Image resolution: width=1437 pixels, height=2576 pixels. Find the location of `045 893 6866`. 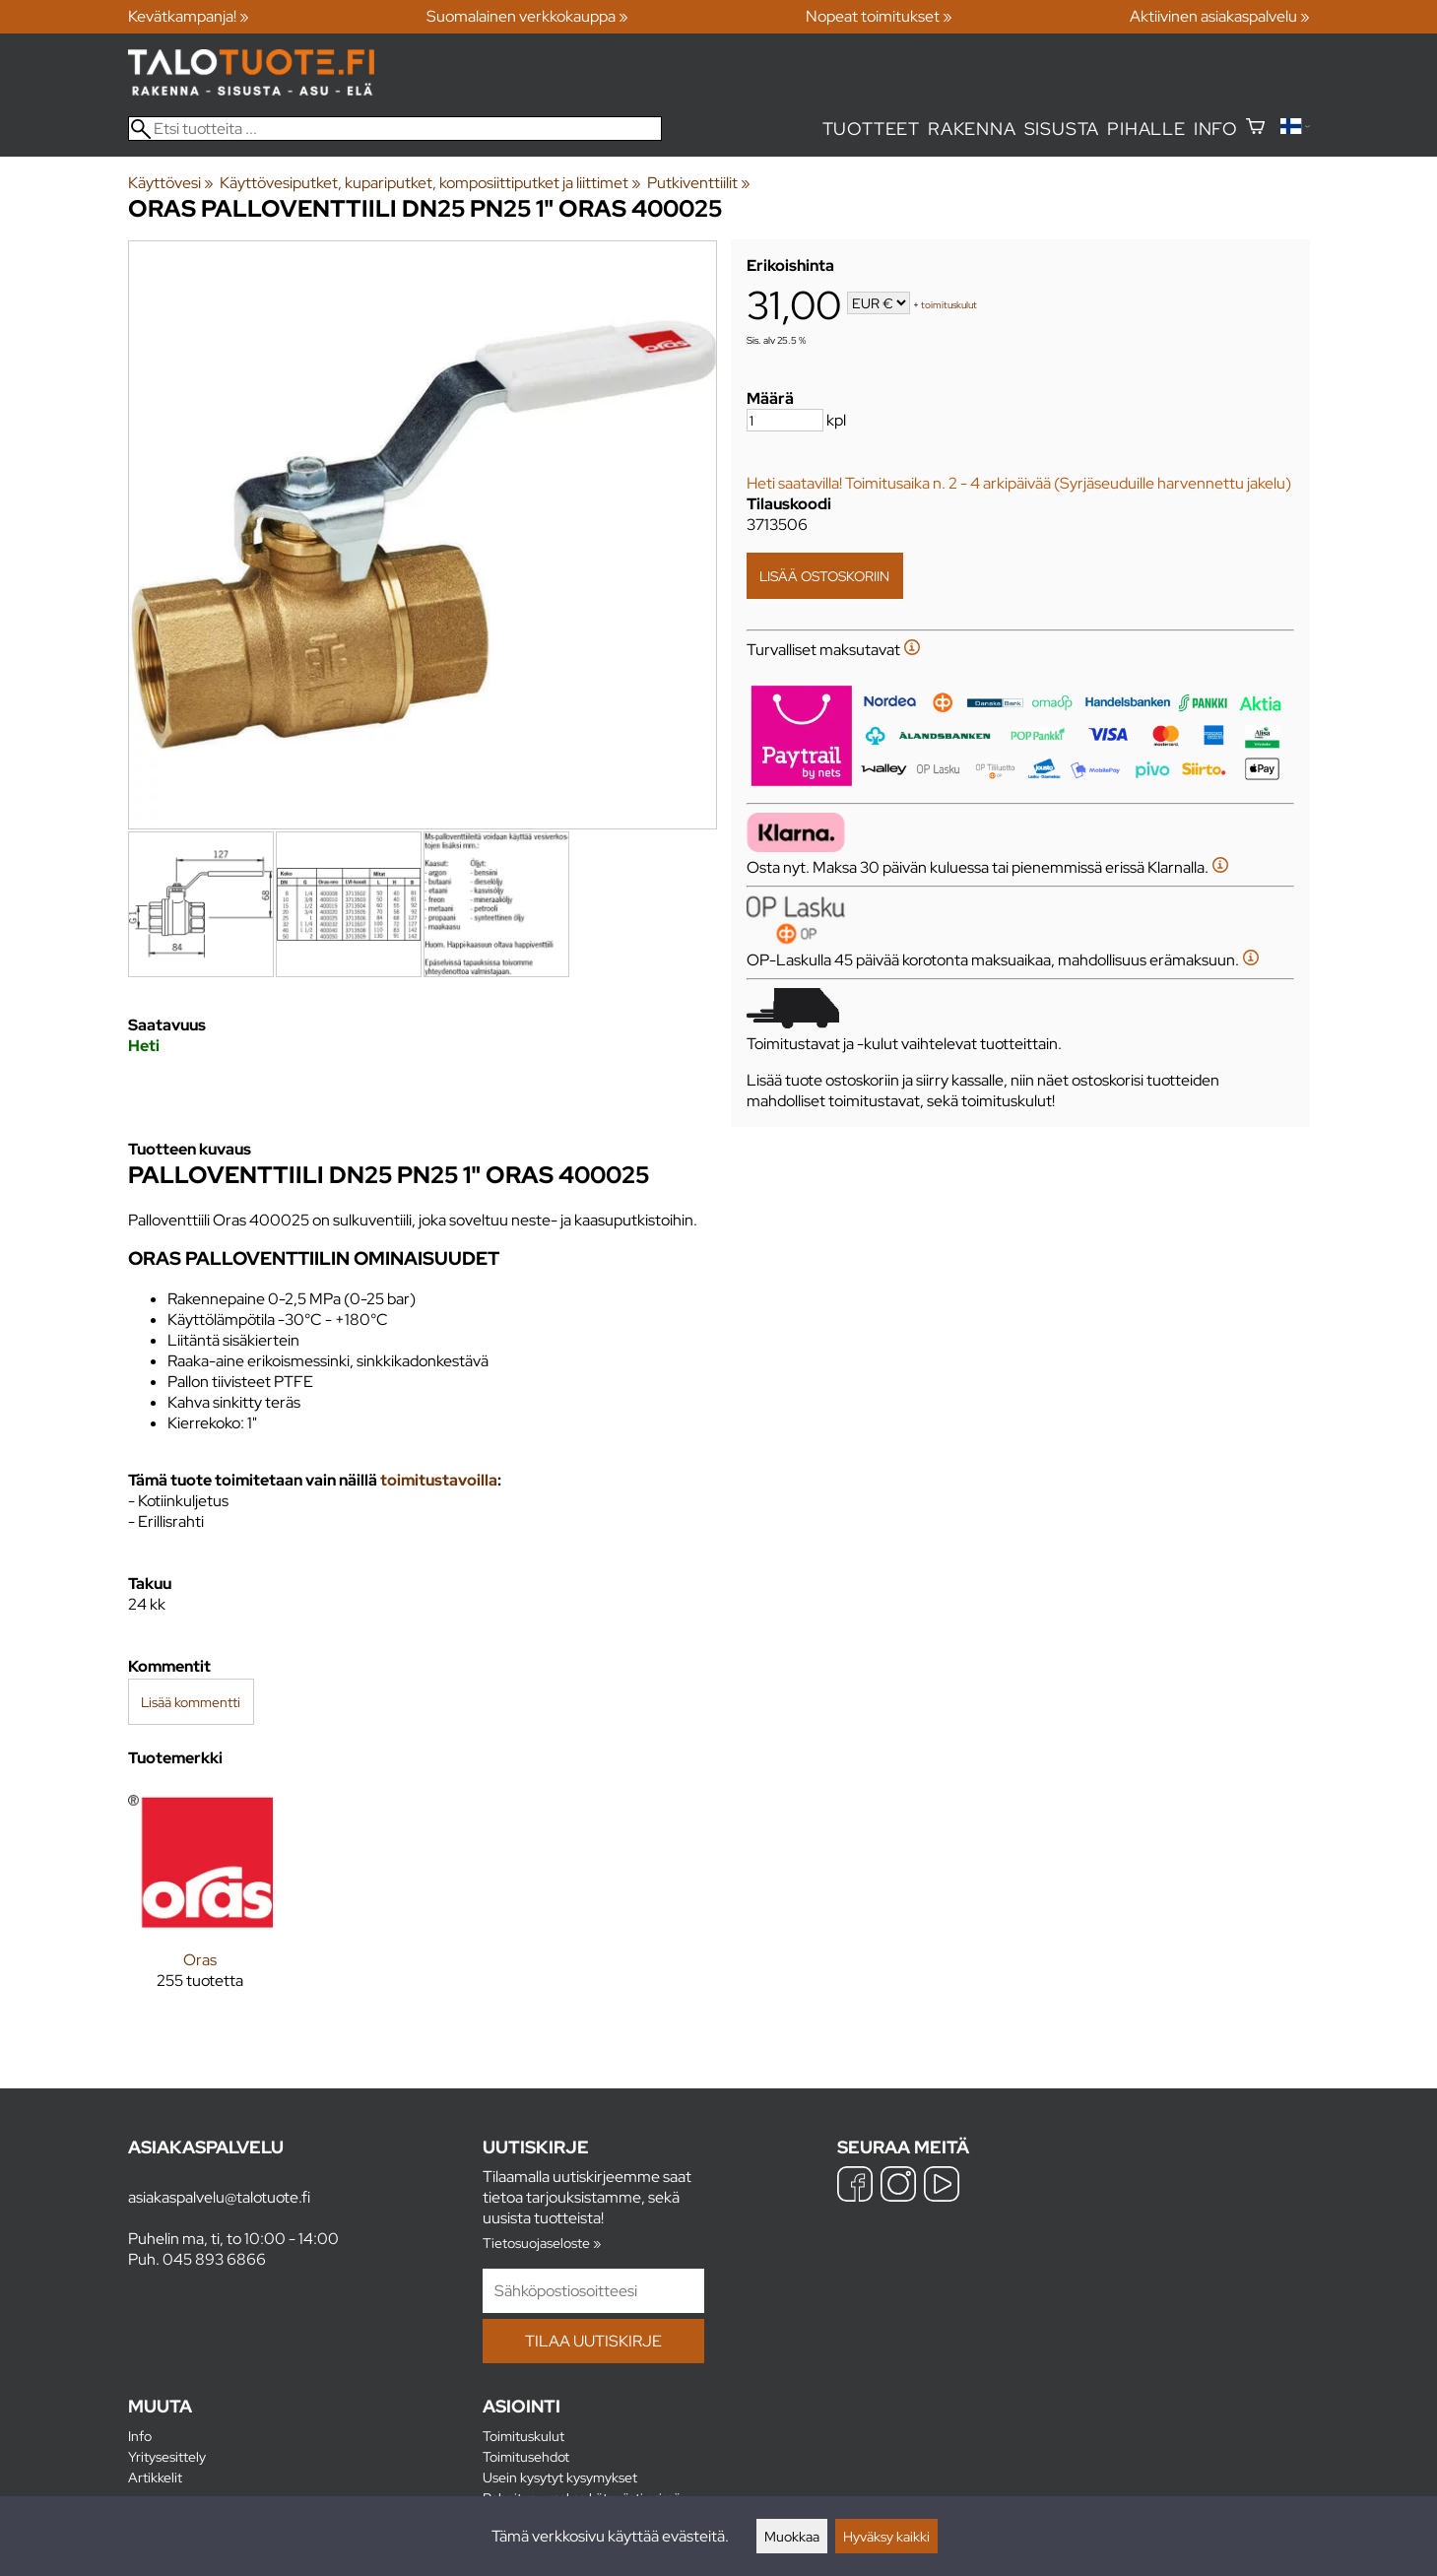

045 893 6866 is located at coordinates (214, 2259).